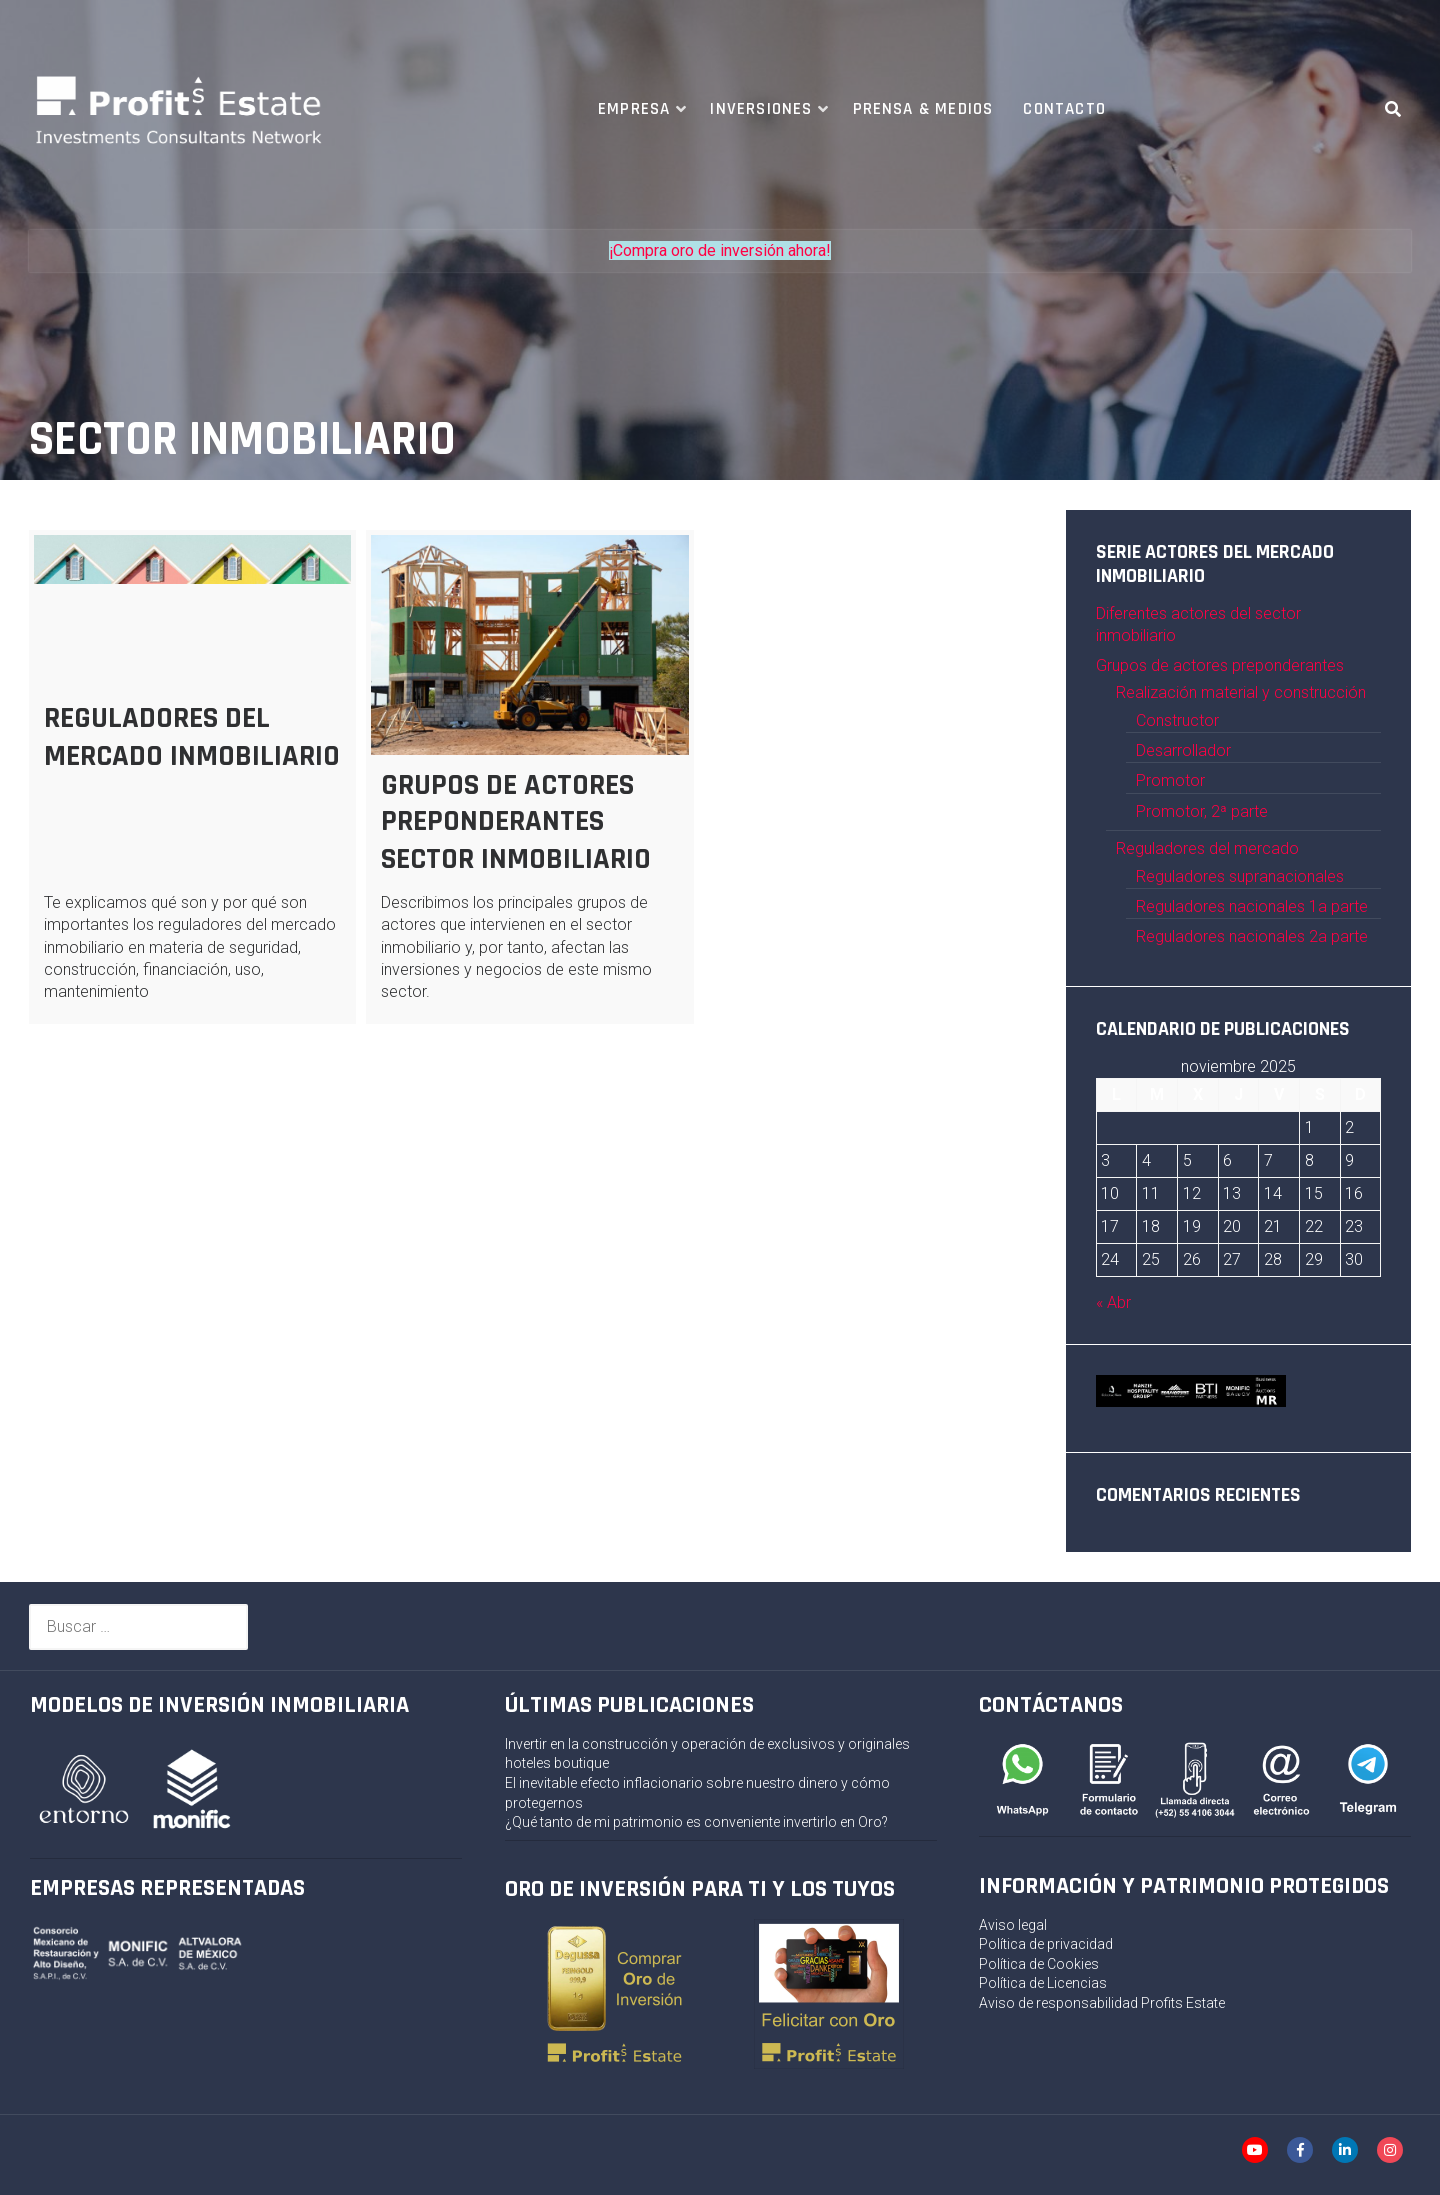 The width and height of the screenshot is (1440, 2195). What do you see at coordinates (923, 109) in the screenshot?
I see `Prensa & Medios` at bounding box center [923, 109].